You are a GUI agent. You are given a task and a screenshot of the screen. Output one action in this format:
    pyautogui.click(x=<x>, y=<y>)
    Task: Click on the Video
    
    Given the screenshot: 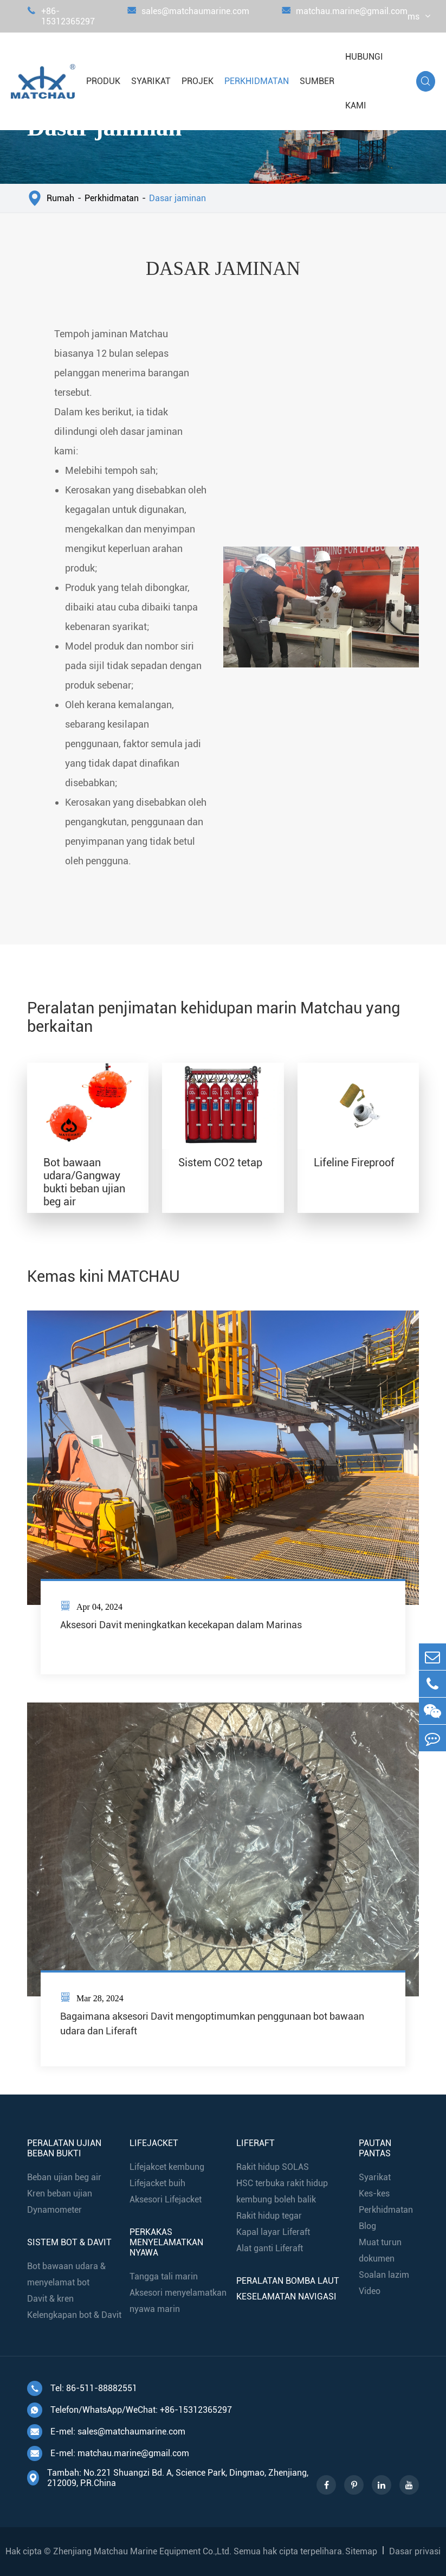 What is the action you would take?
    pyautogui.click(x=369, y=2291)
    